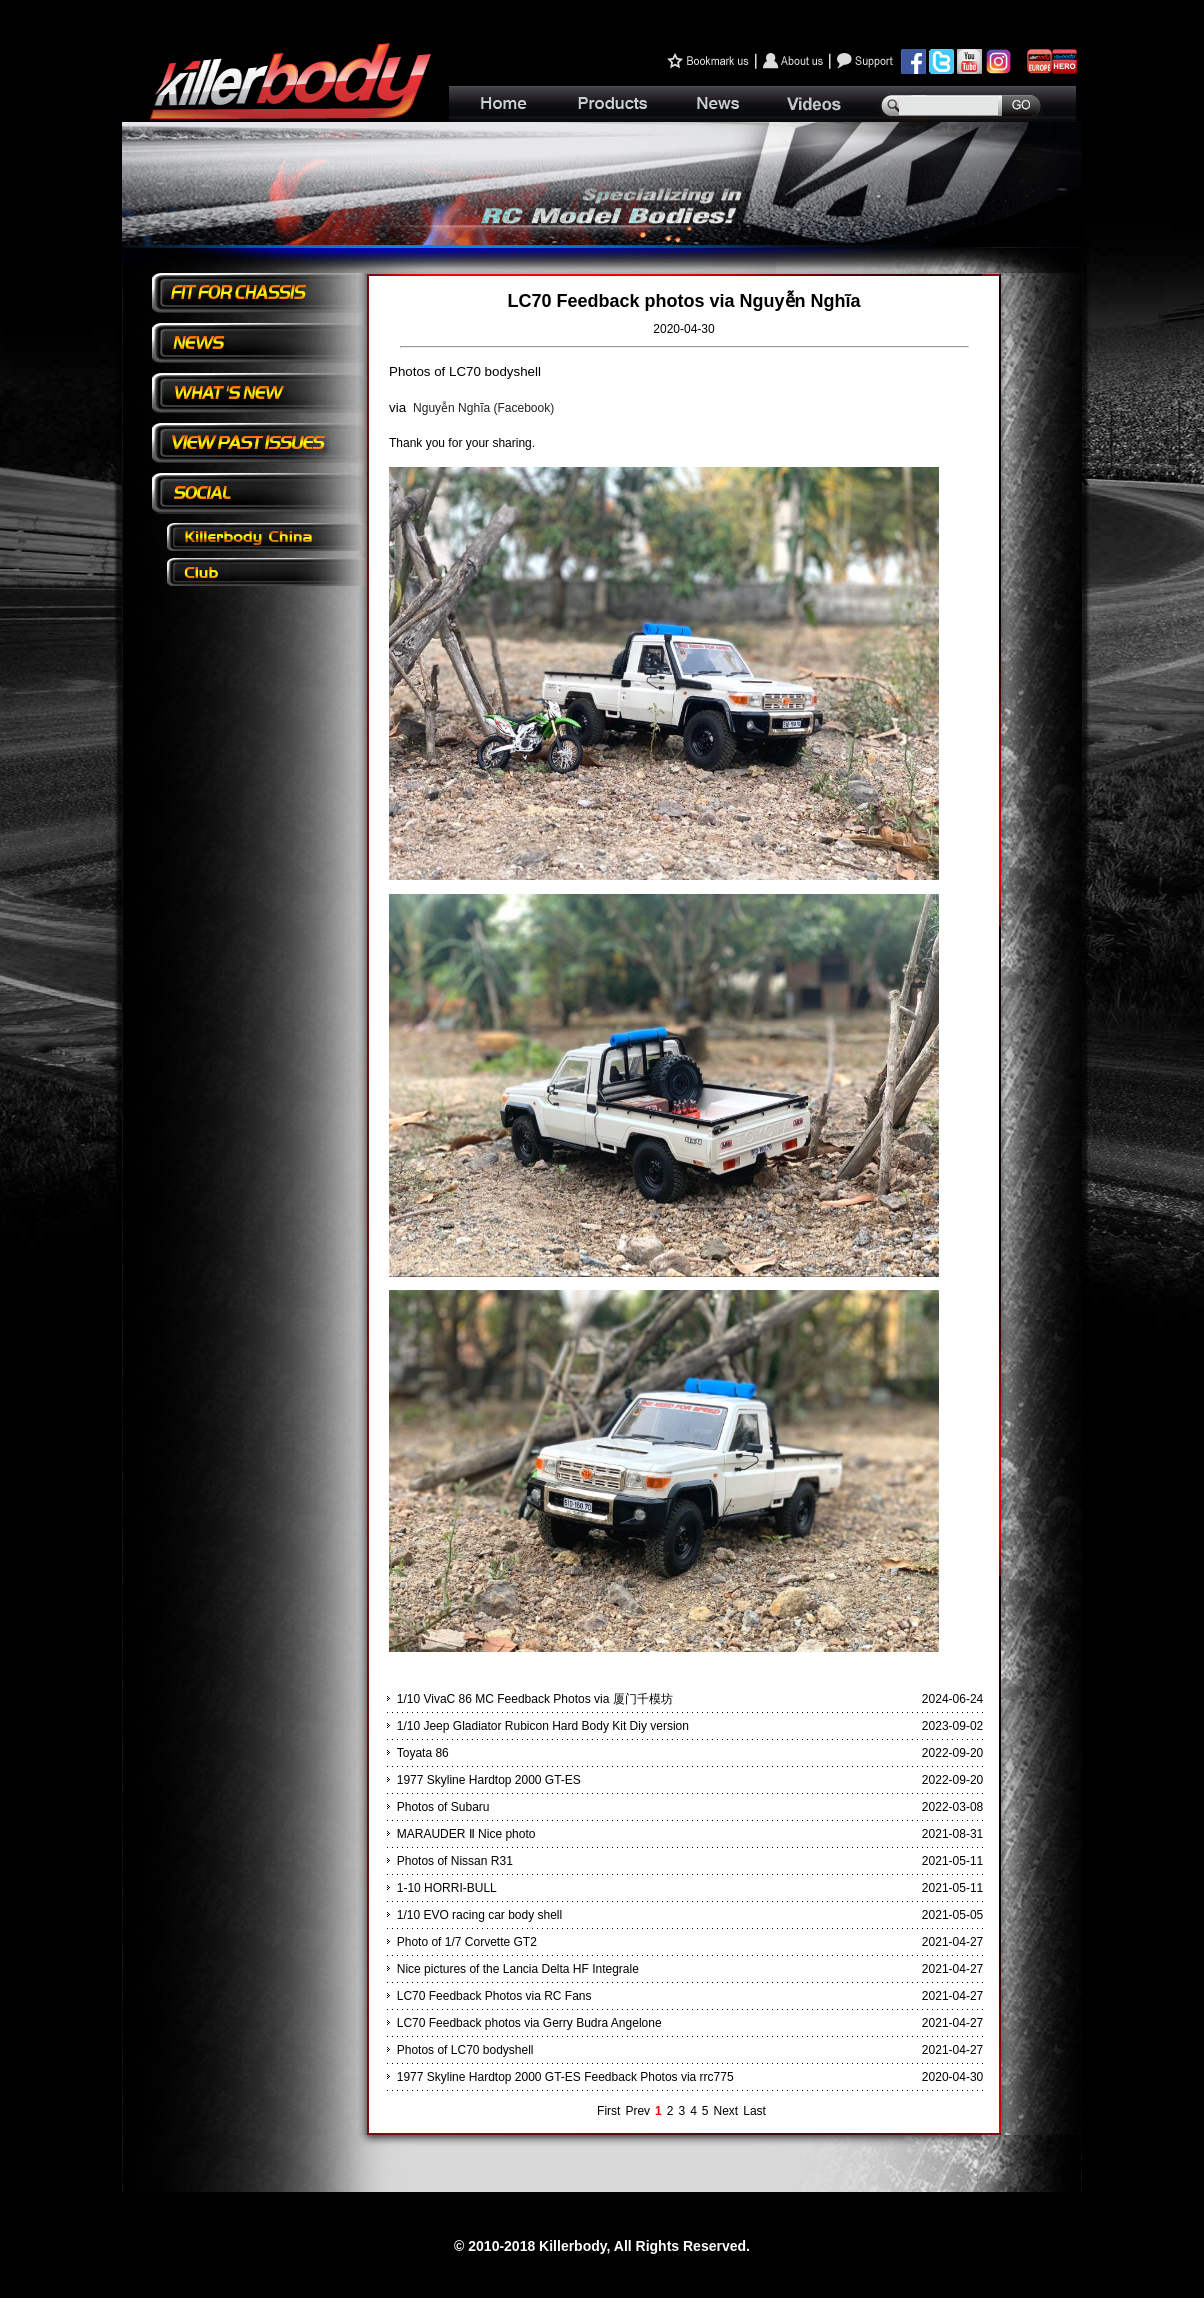 The width and height of the screenshot is (1204, 2298). I want to click on MARAUDER Ⅱ Nice photo, so click(466, 1834).